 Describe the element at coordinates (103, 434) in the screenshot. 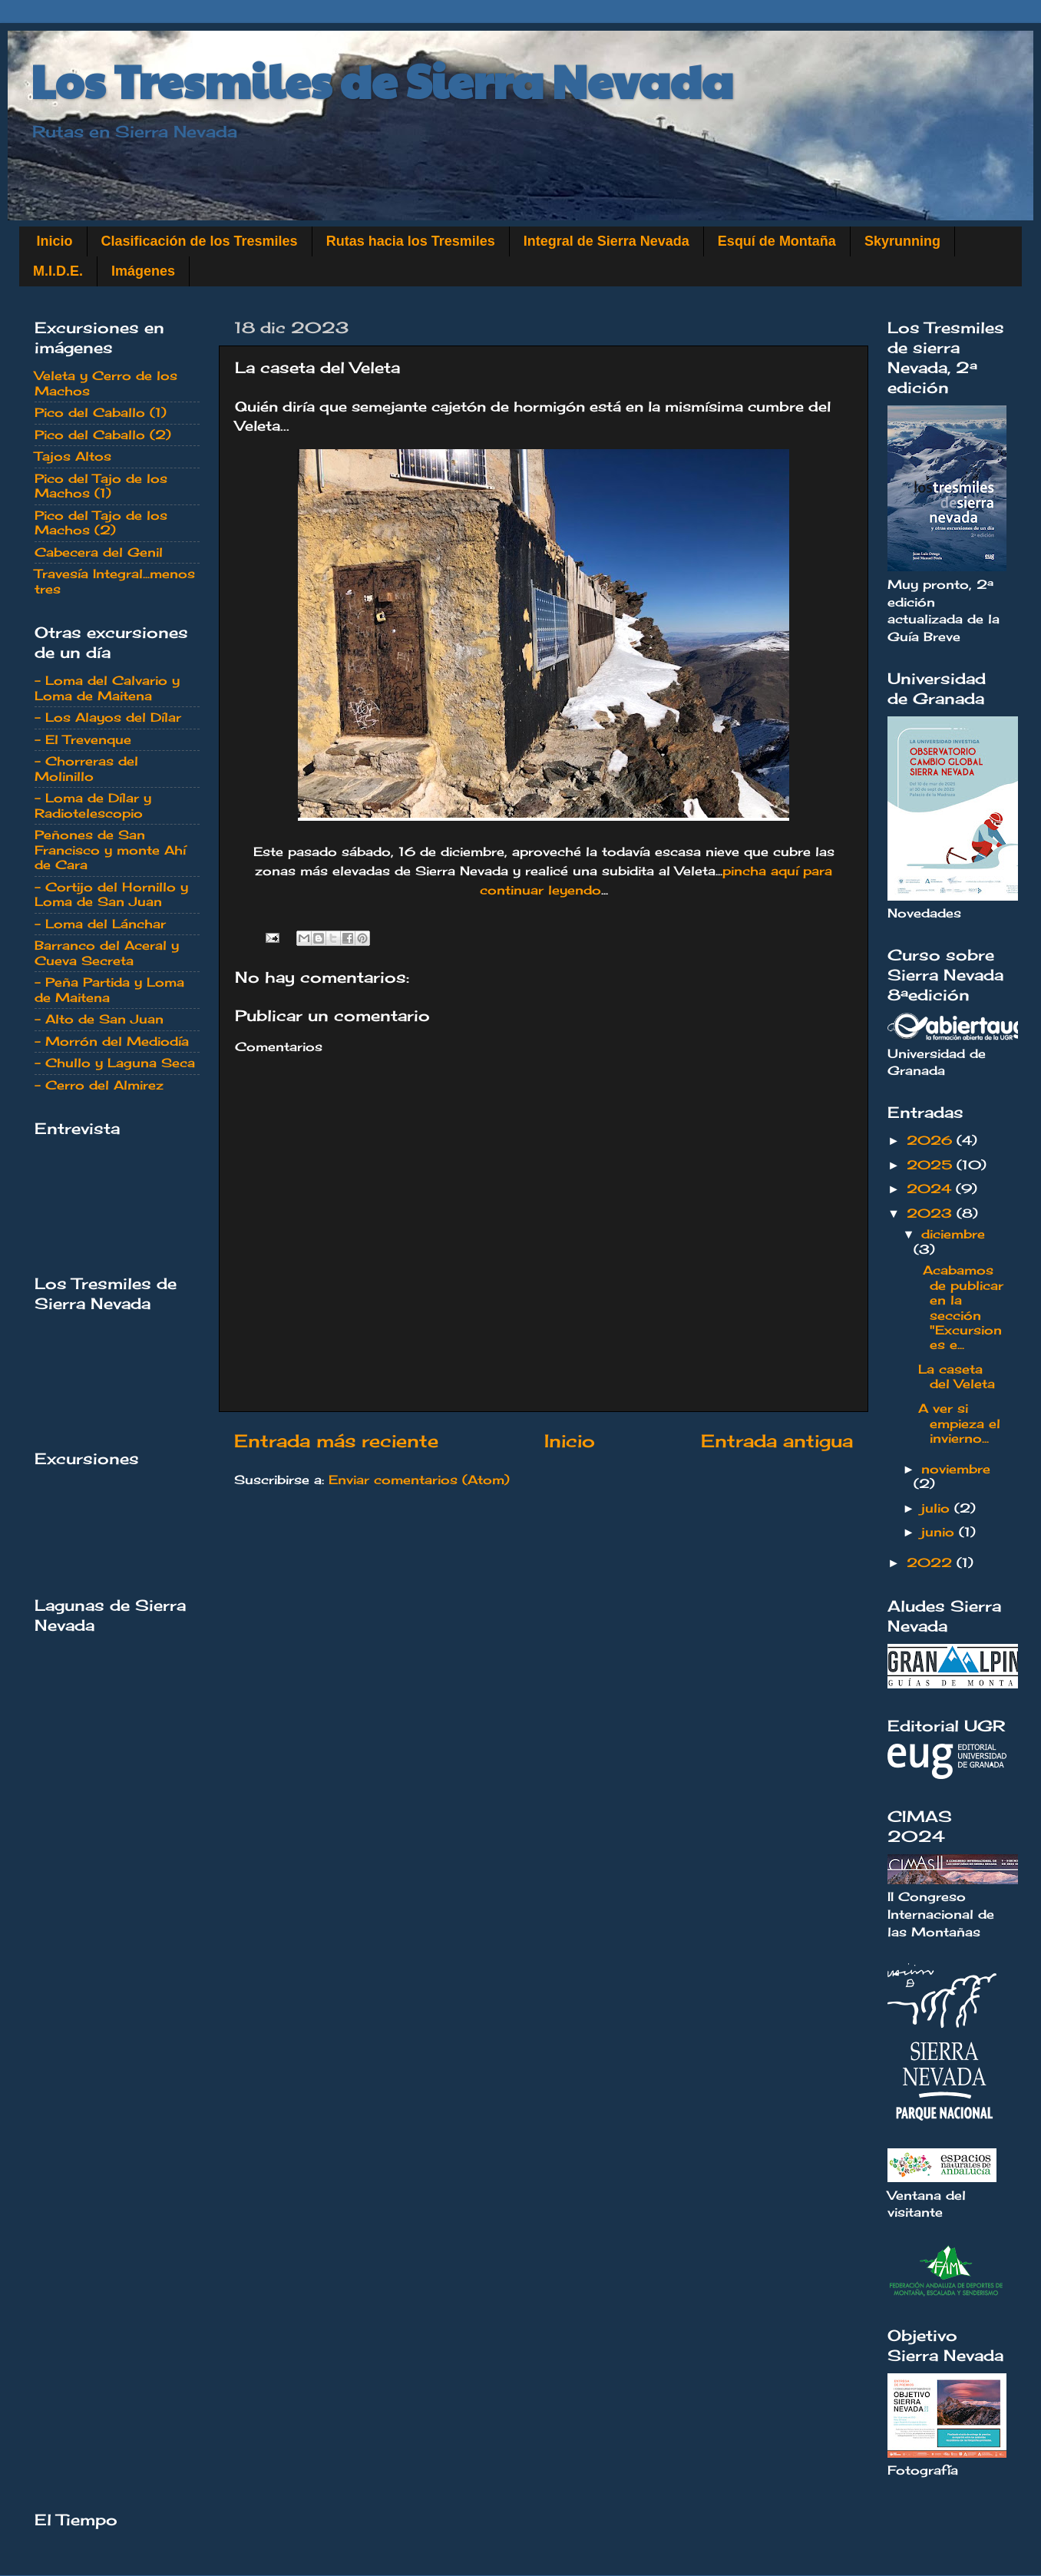

I see `Pico del Caballo (2)` at that location.